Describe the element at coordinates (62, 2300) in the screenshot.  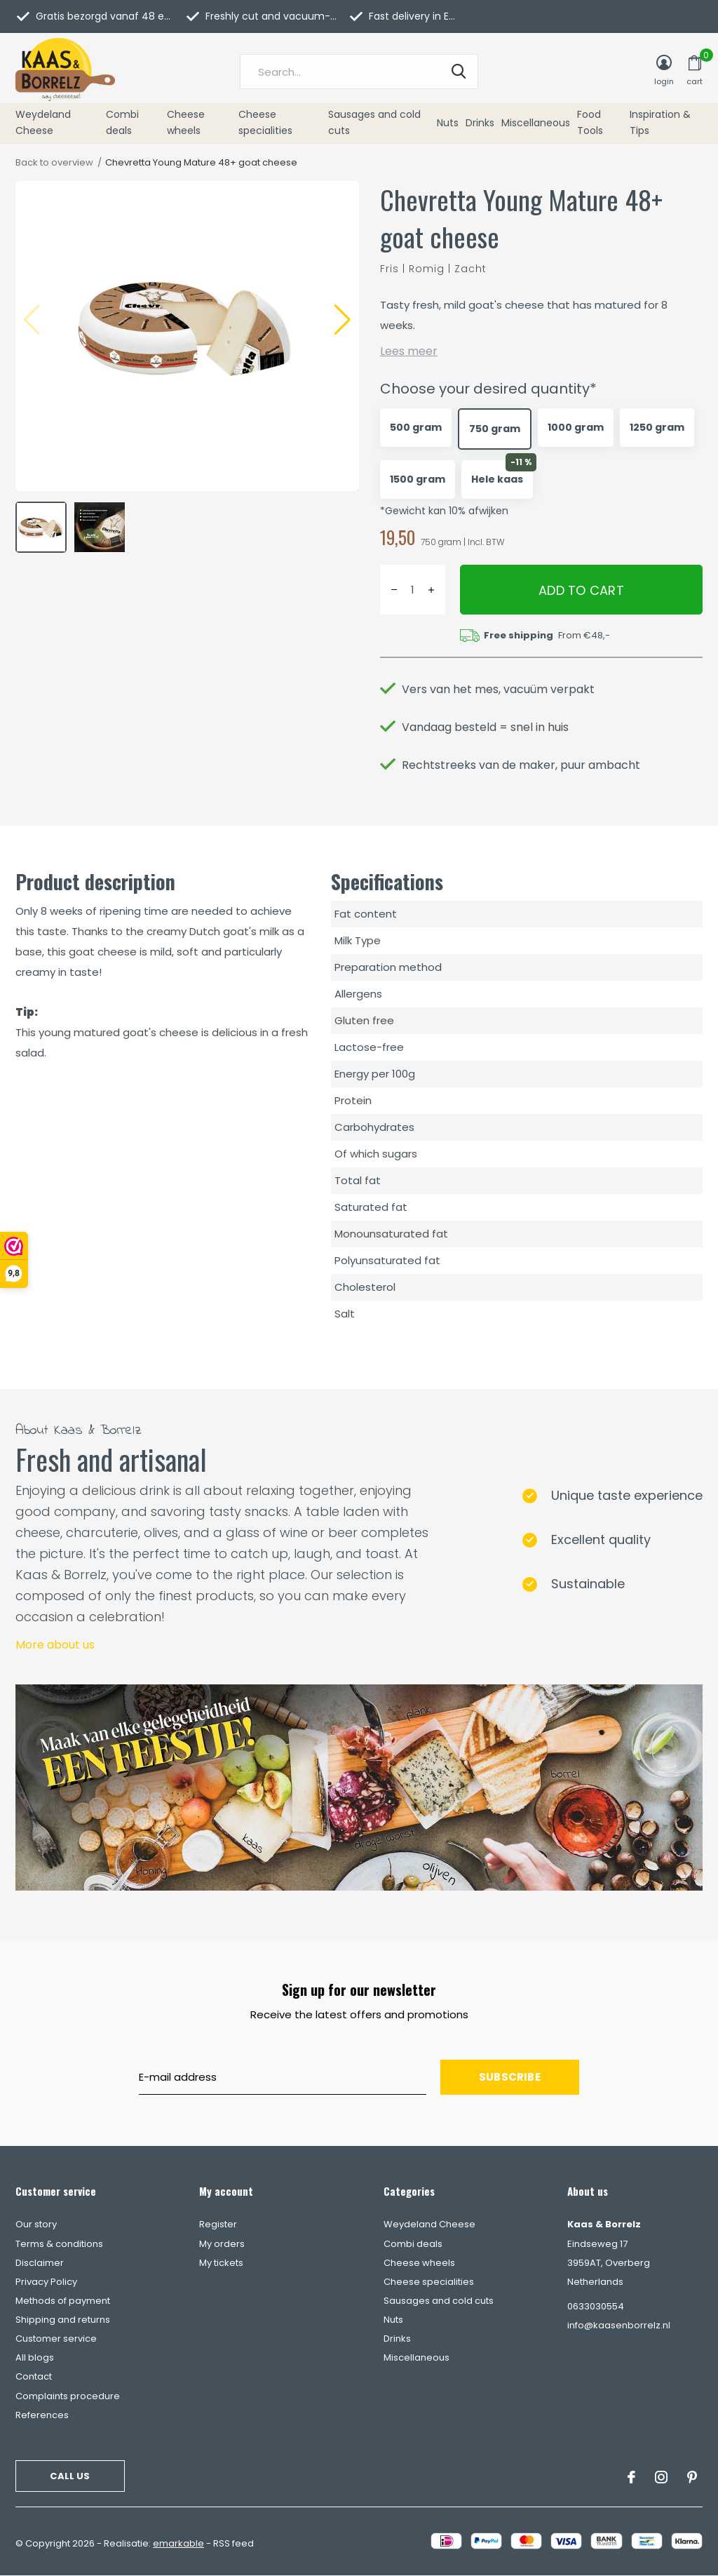
I see `Methods of payment` at that location.